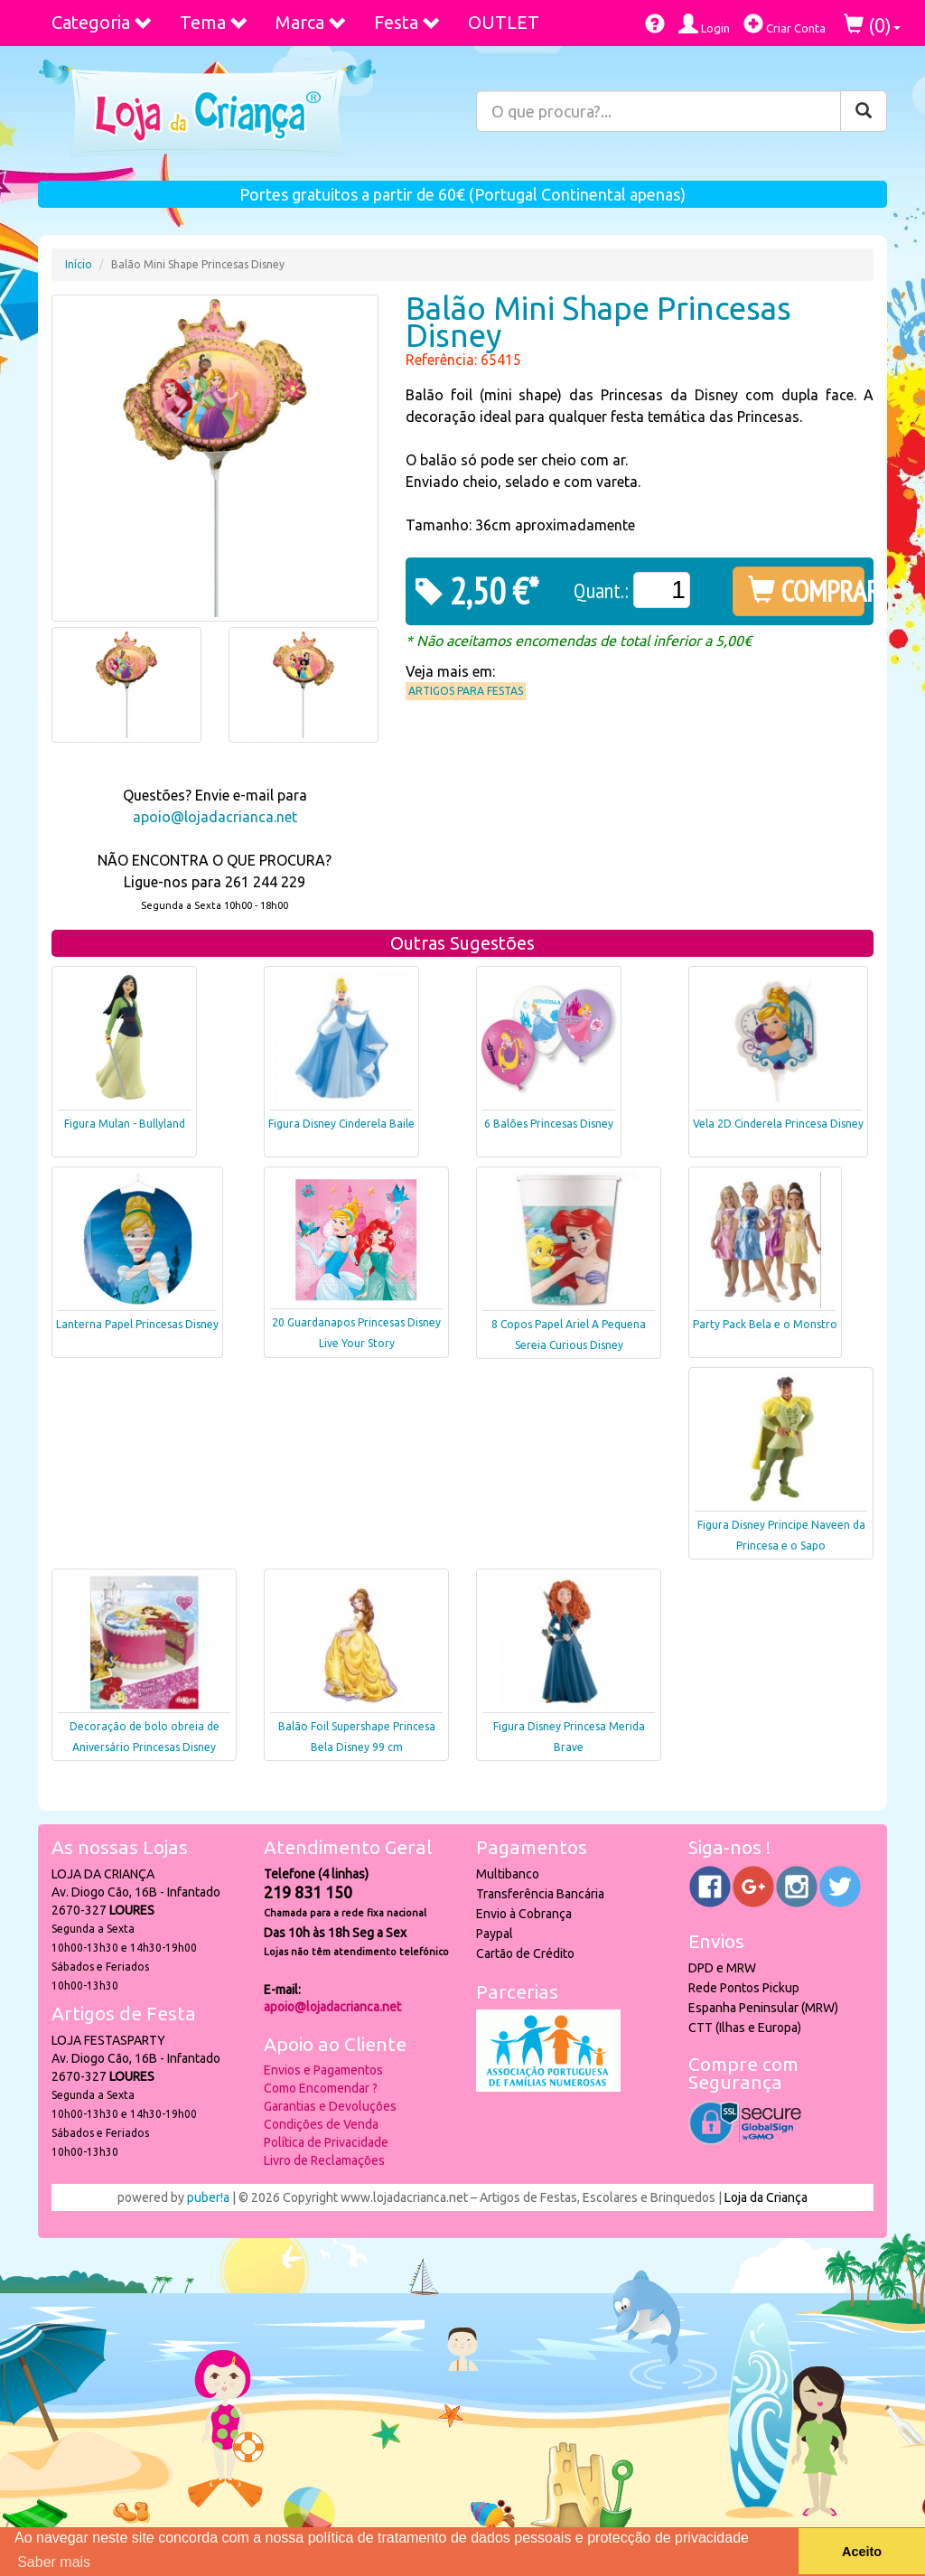 The image size is (925, 2576). What do you see at coordinates (872, 25) in the screenshot?
I see `()` at bounding box center [872, 25].